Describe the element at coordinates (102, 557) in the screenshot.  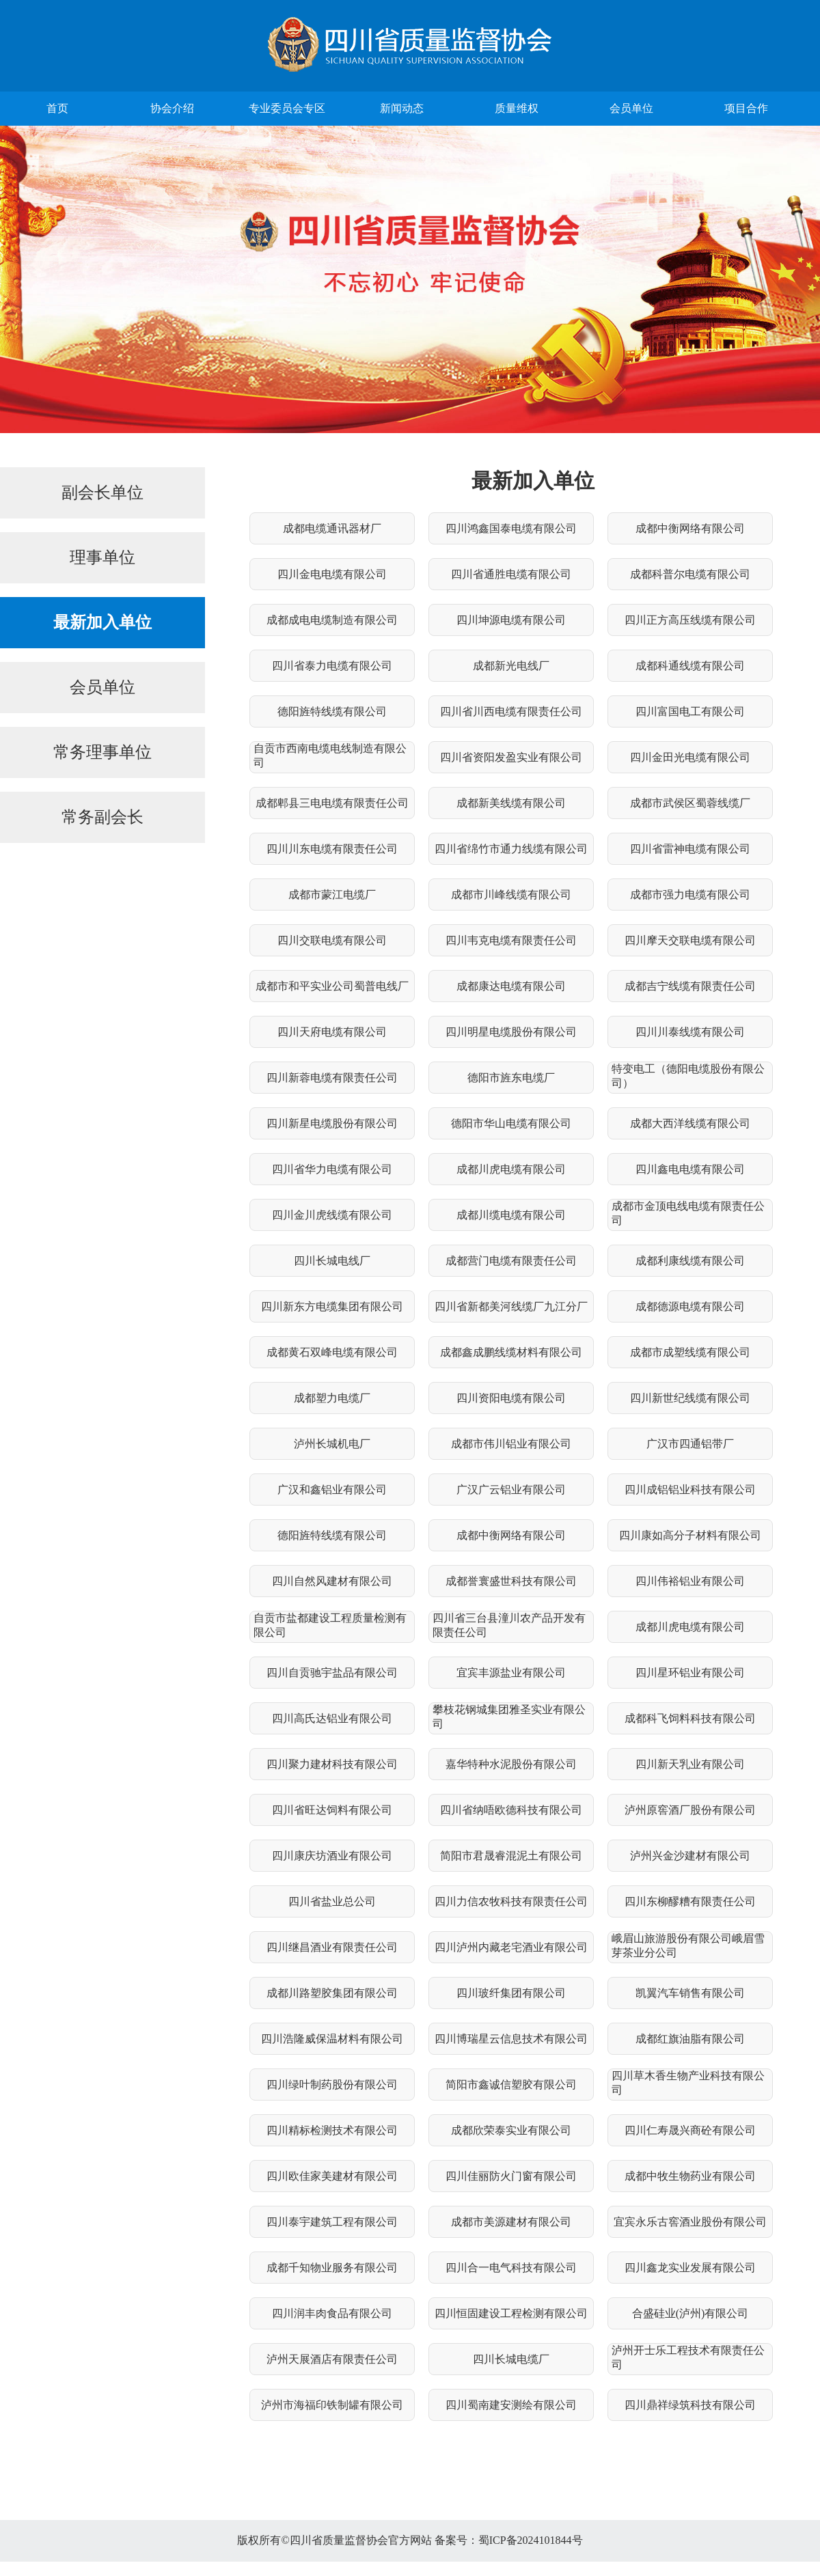
I see `理事单位` at that location.